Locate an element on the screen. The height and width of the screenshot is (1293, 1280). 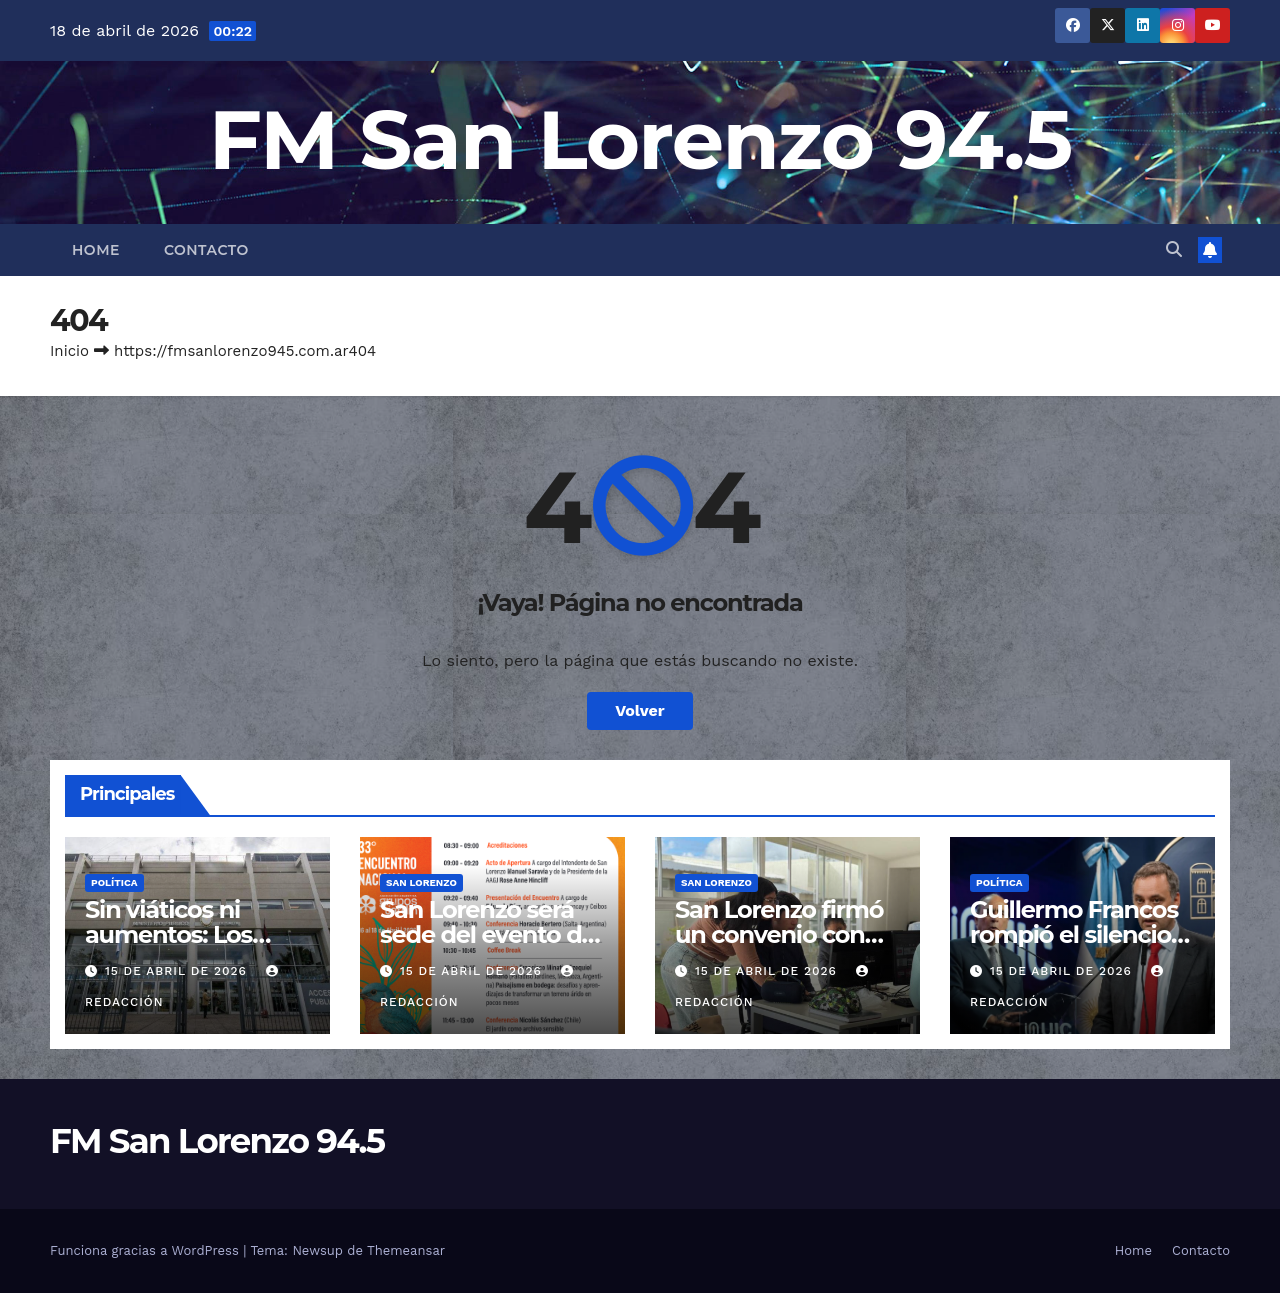
FM San Lorenzo 94.5 is located at coordinates (640, 139).